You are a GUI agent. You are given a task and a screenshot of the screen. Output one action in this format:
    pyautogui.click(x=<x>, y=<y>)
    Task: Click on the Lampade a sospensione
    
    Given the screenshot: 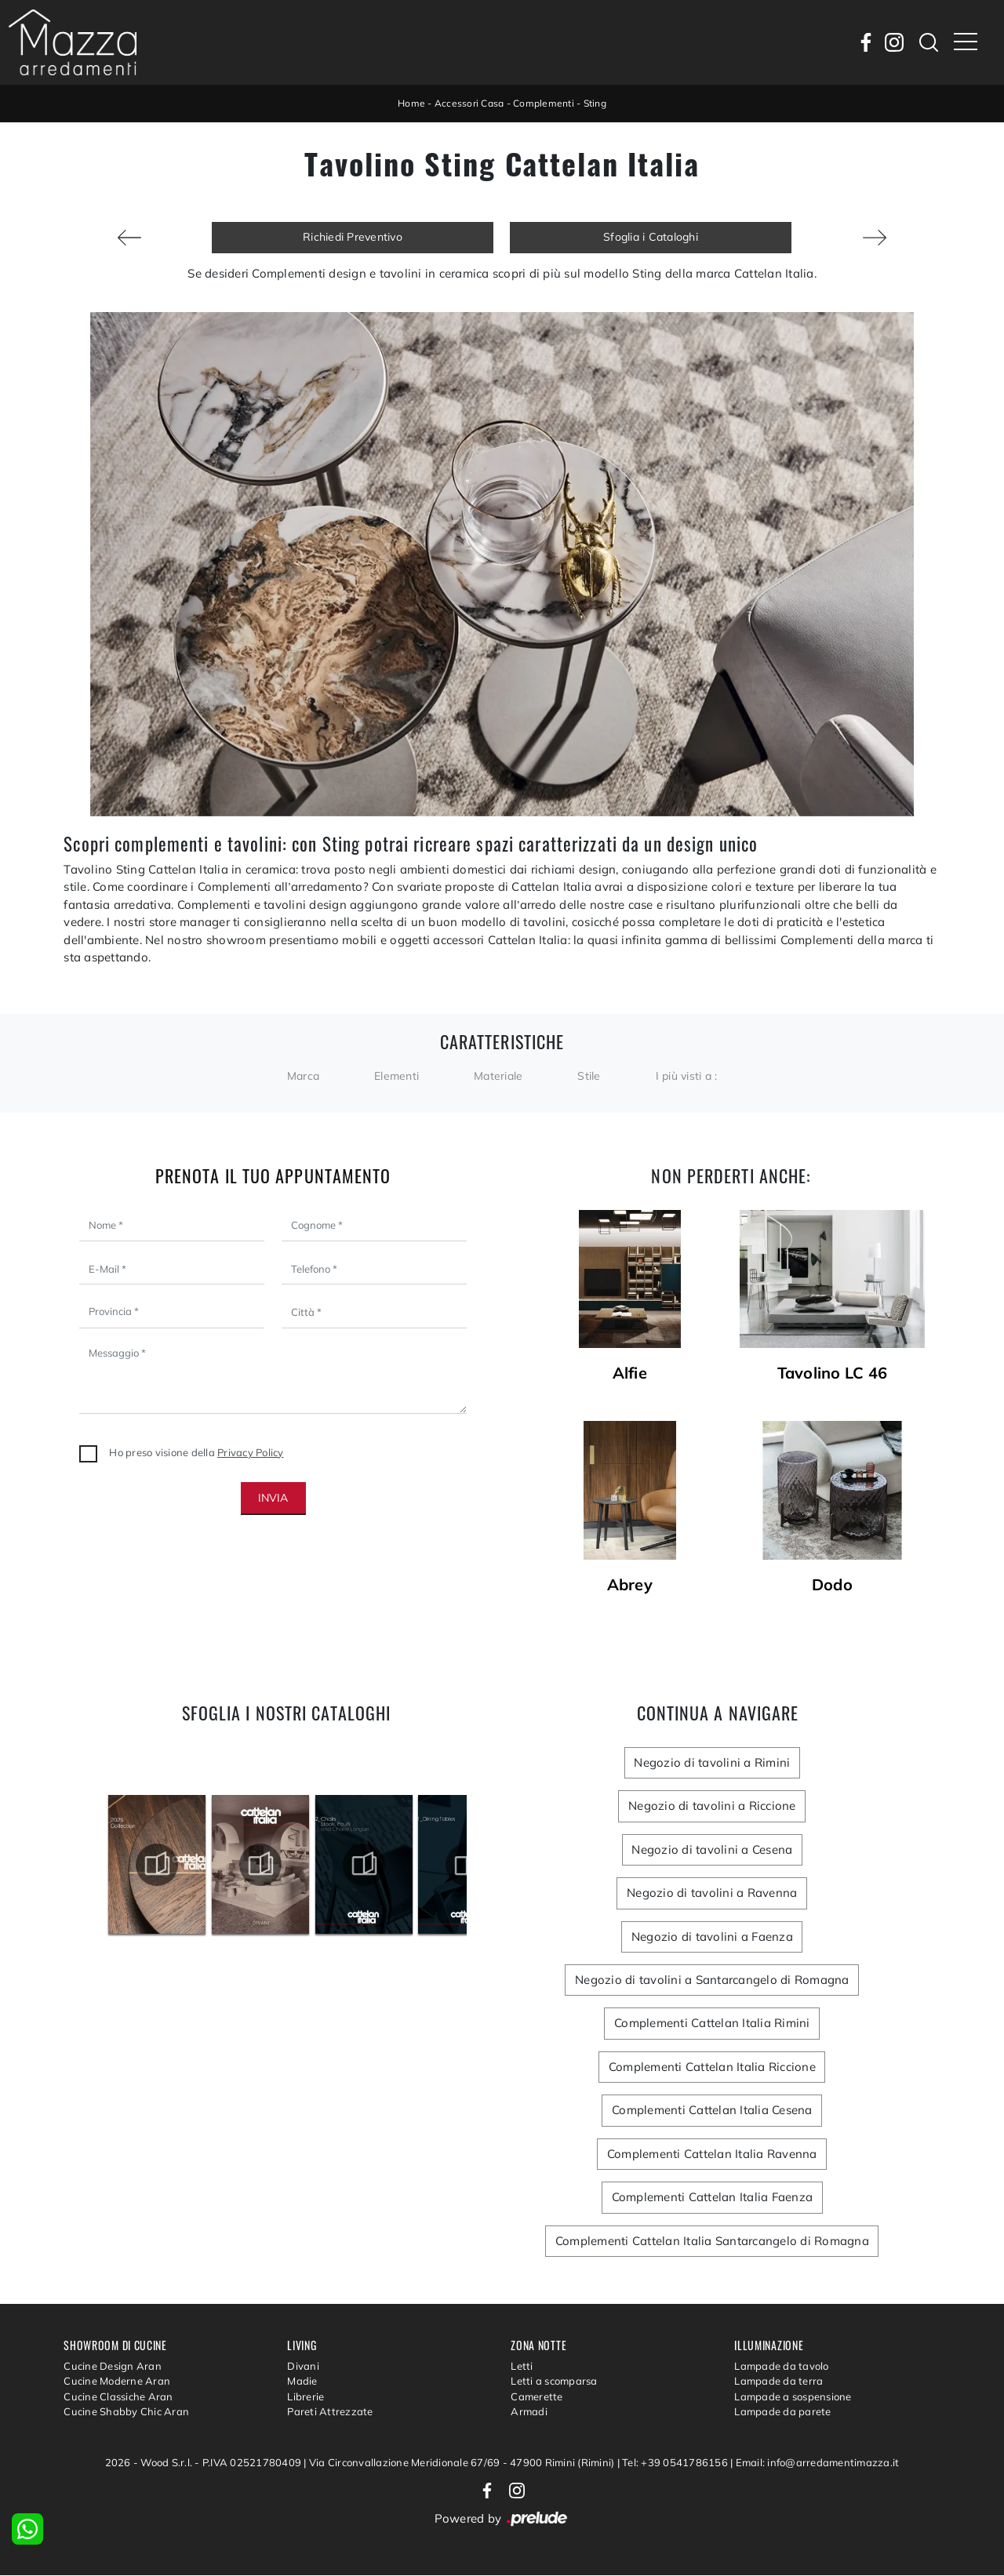 What is the action you would take?
    pyautogui.click(x=792, y=2396)
    